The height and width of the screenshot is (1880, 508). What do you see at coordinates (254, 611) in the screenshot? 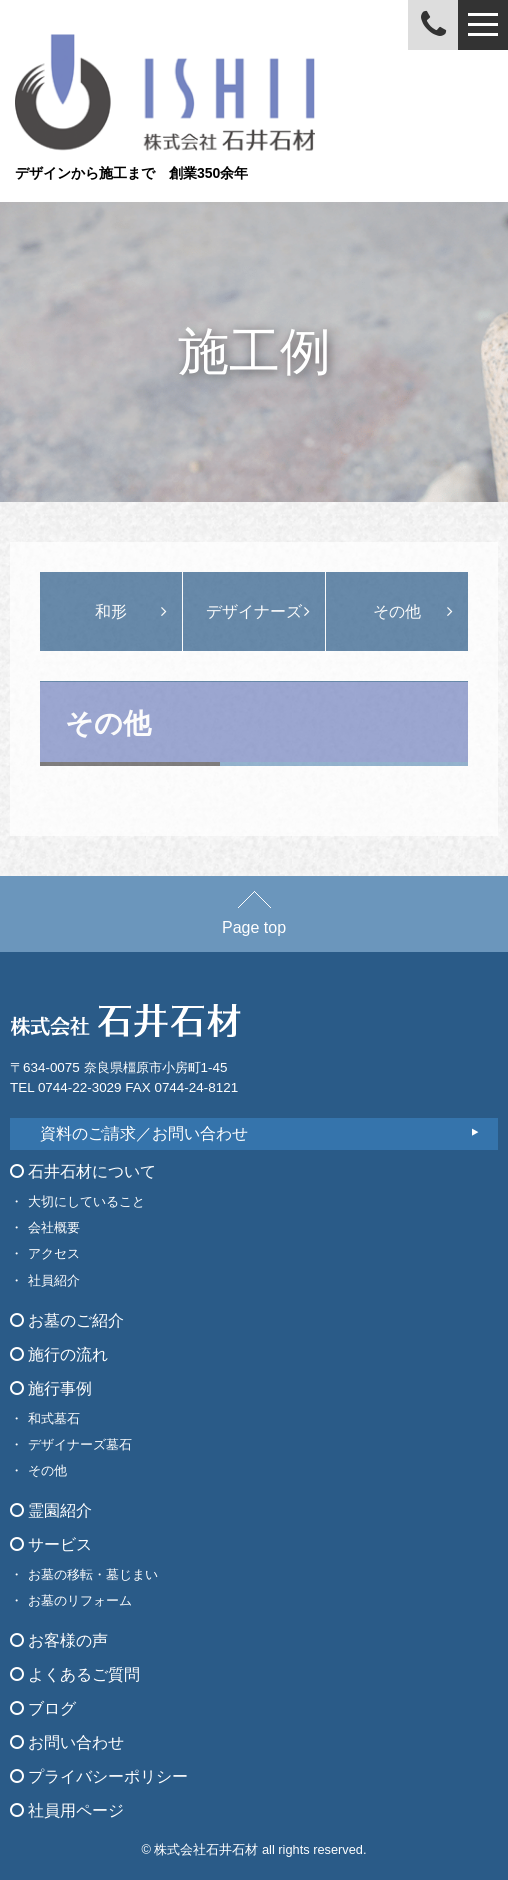
I see `デザイナーズ` at bounding box center [254, 611].